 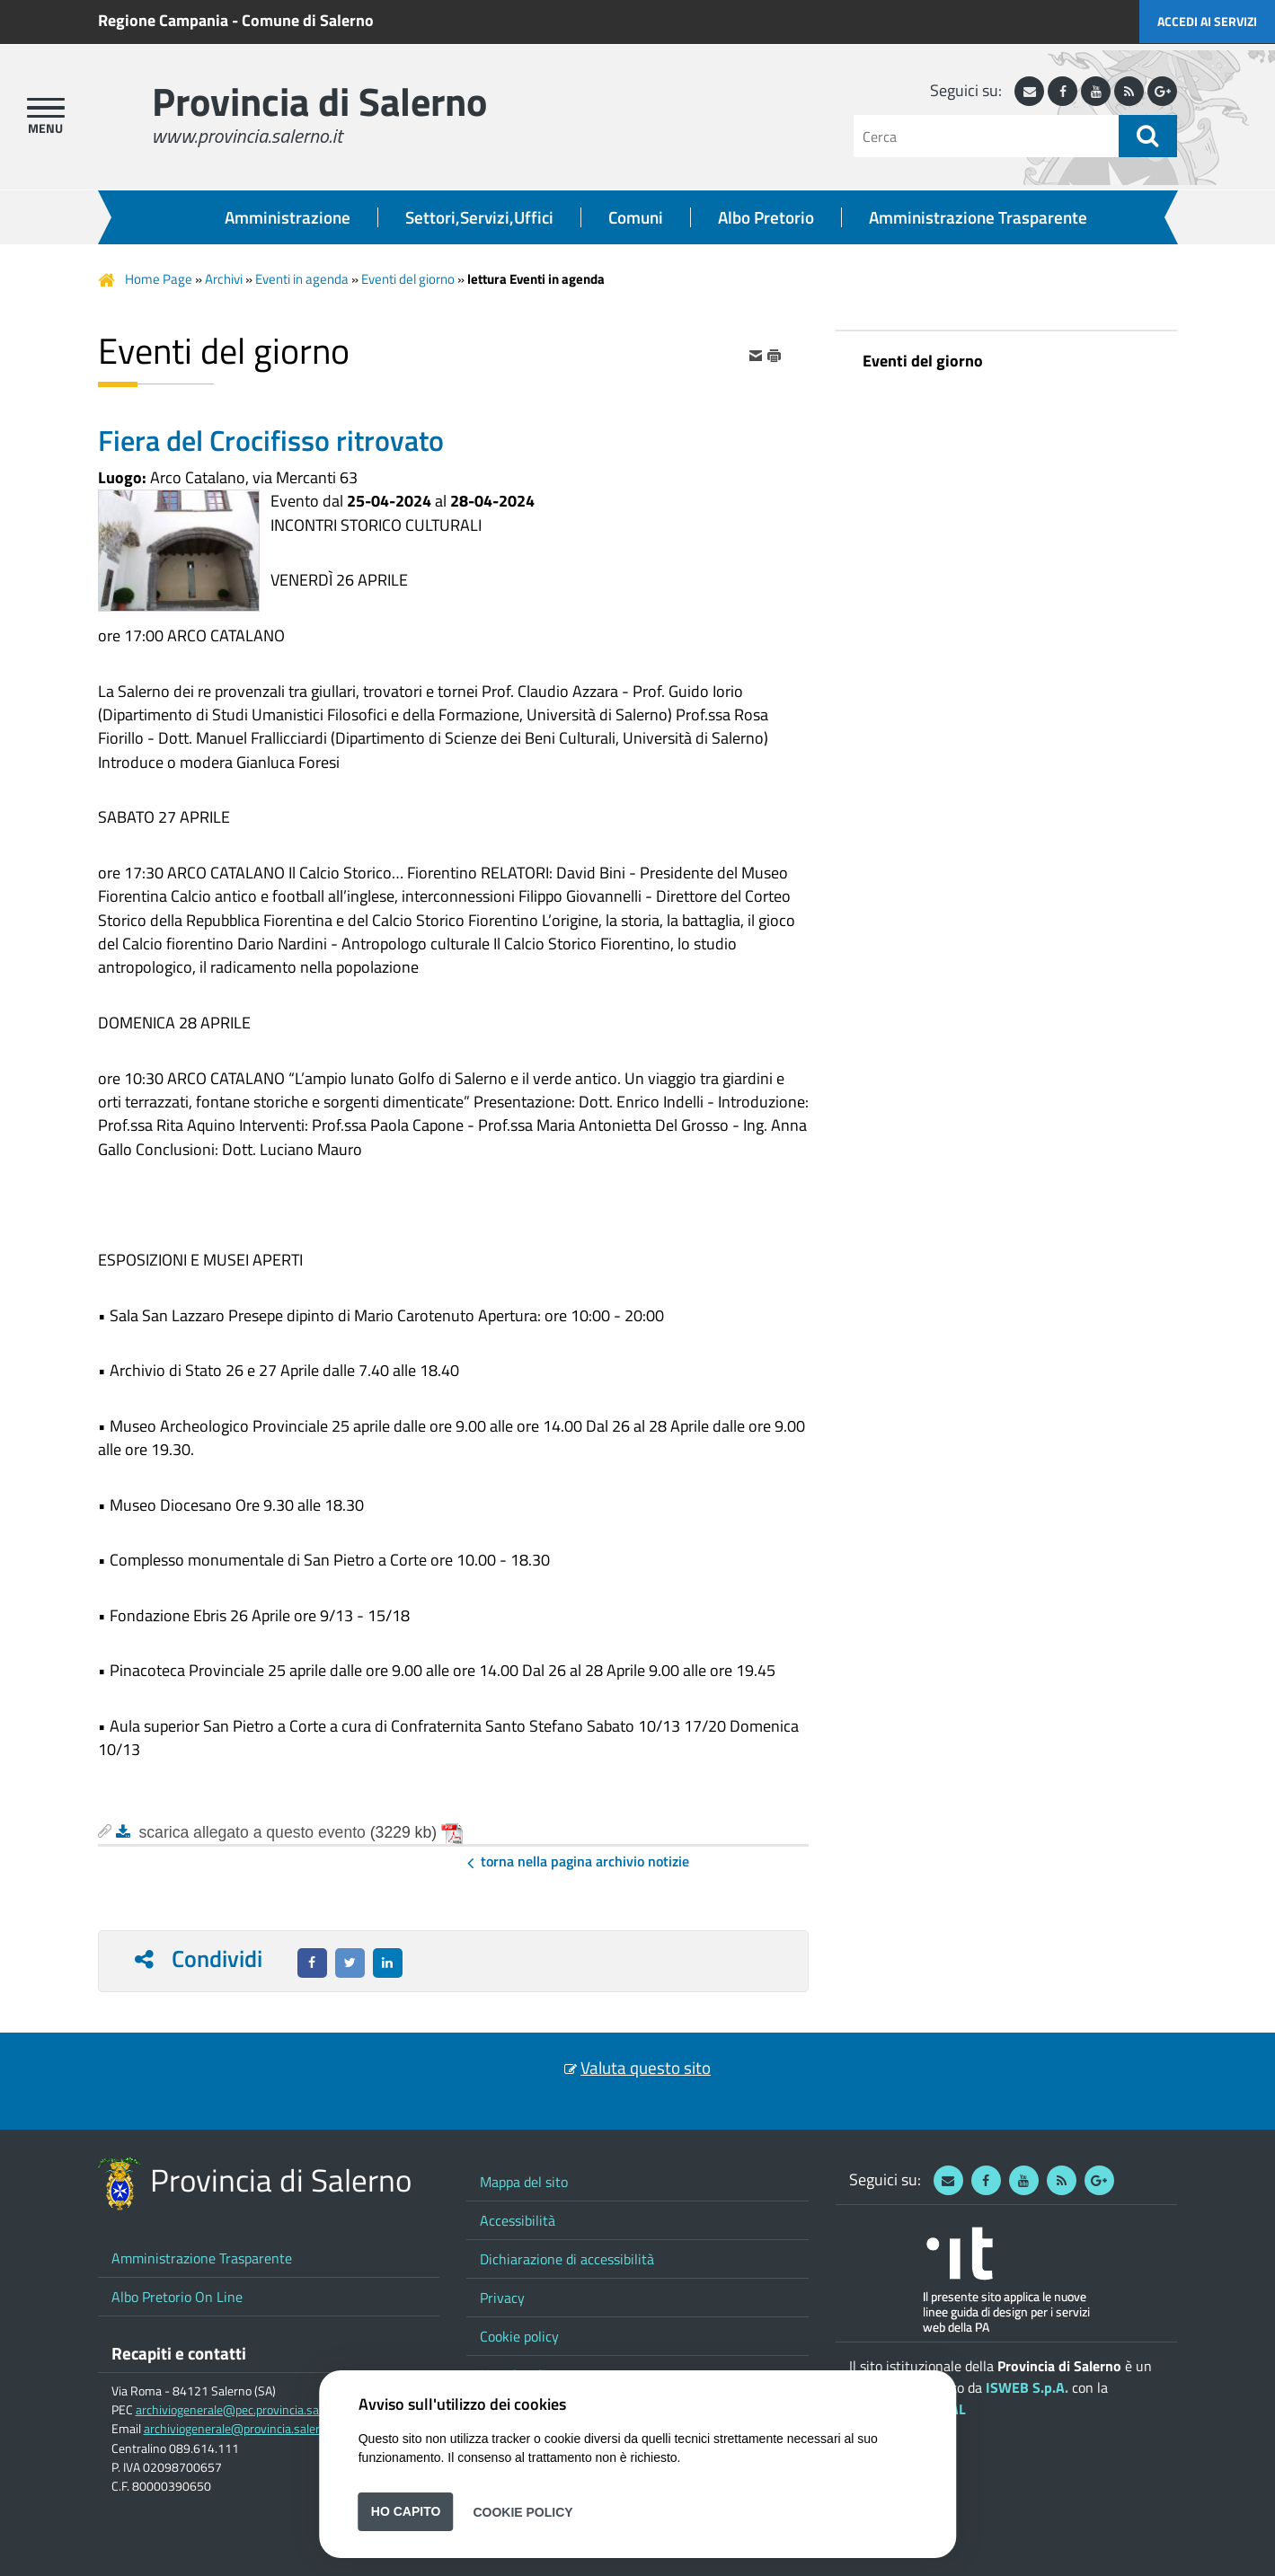 I want to click on Ho capito, so click(x=406, y=2511).